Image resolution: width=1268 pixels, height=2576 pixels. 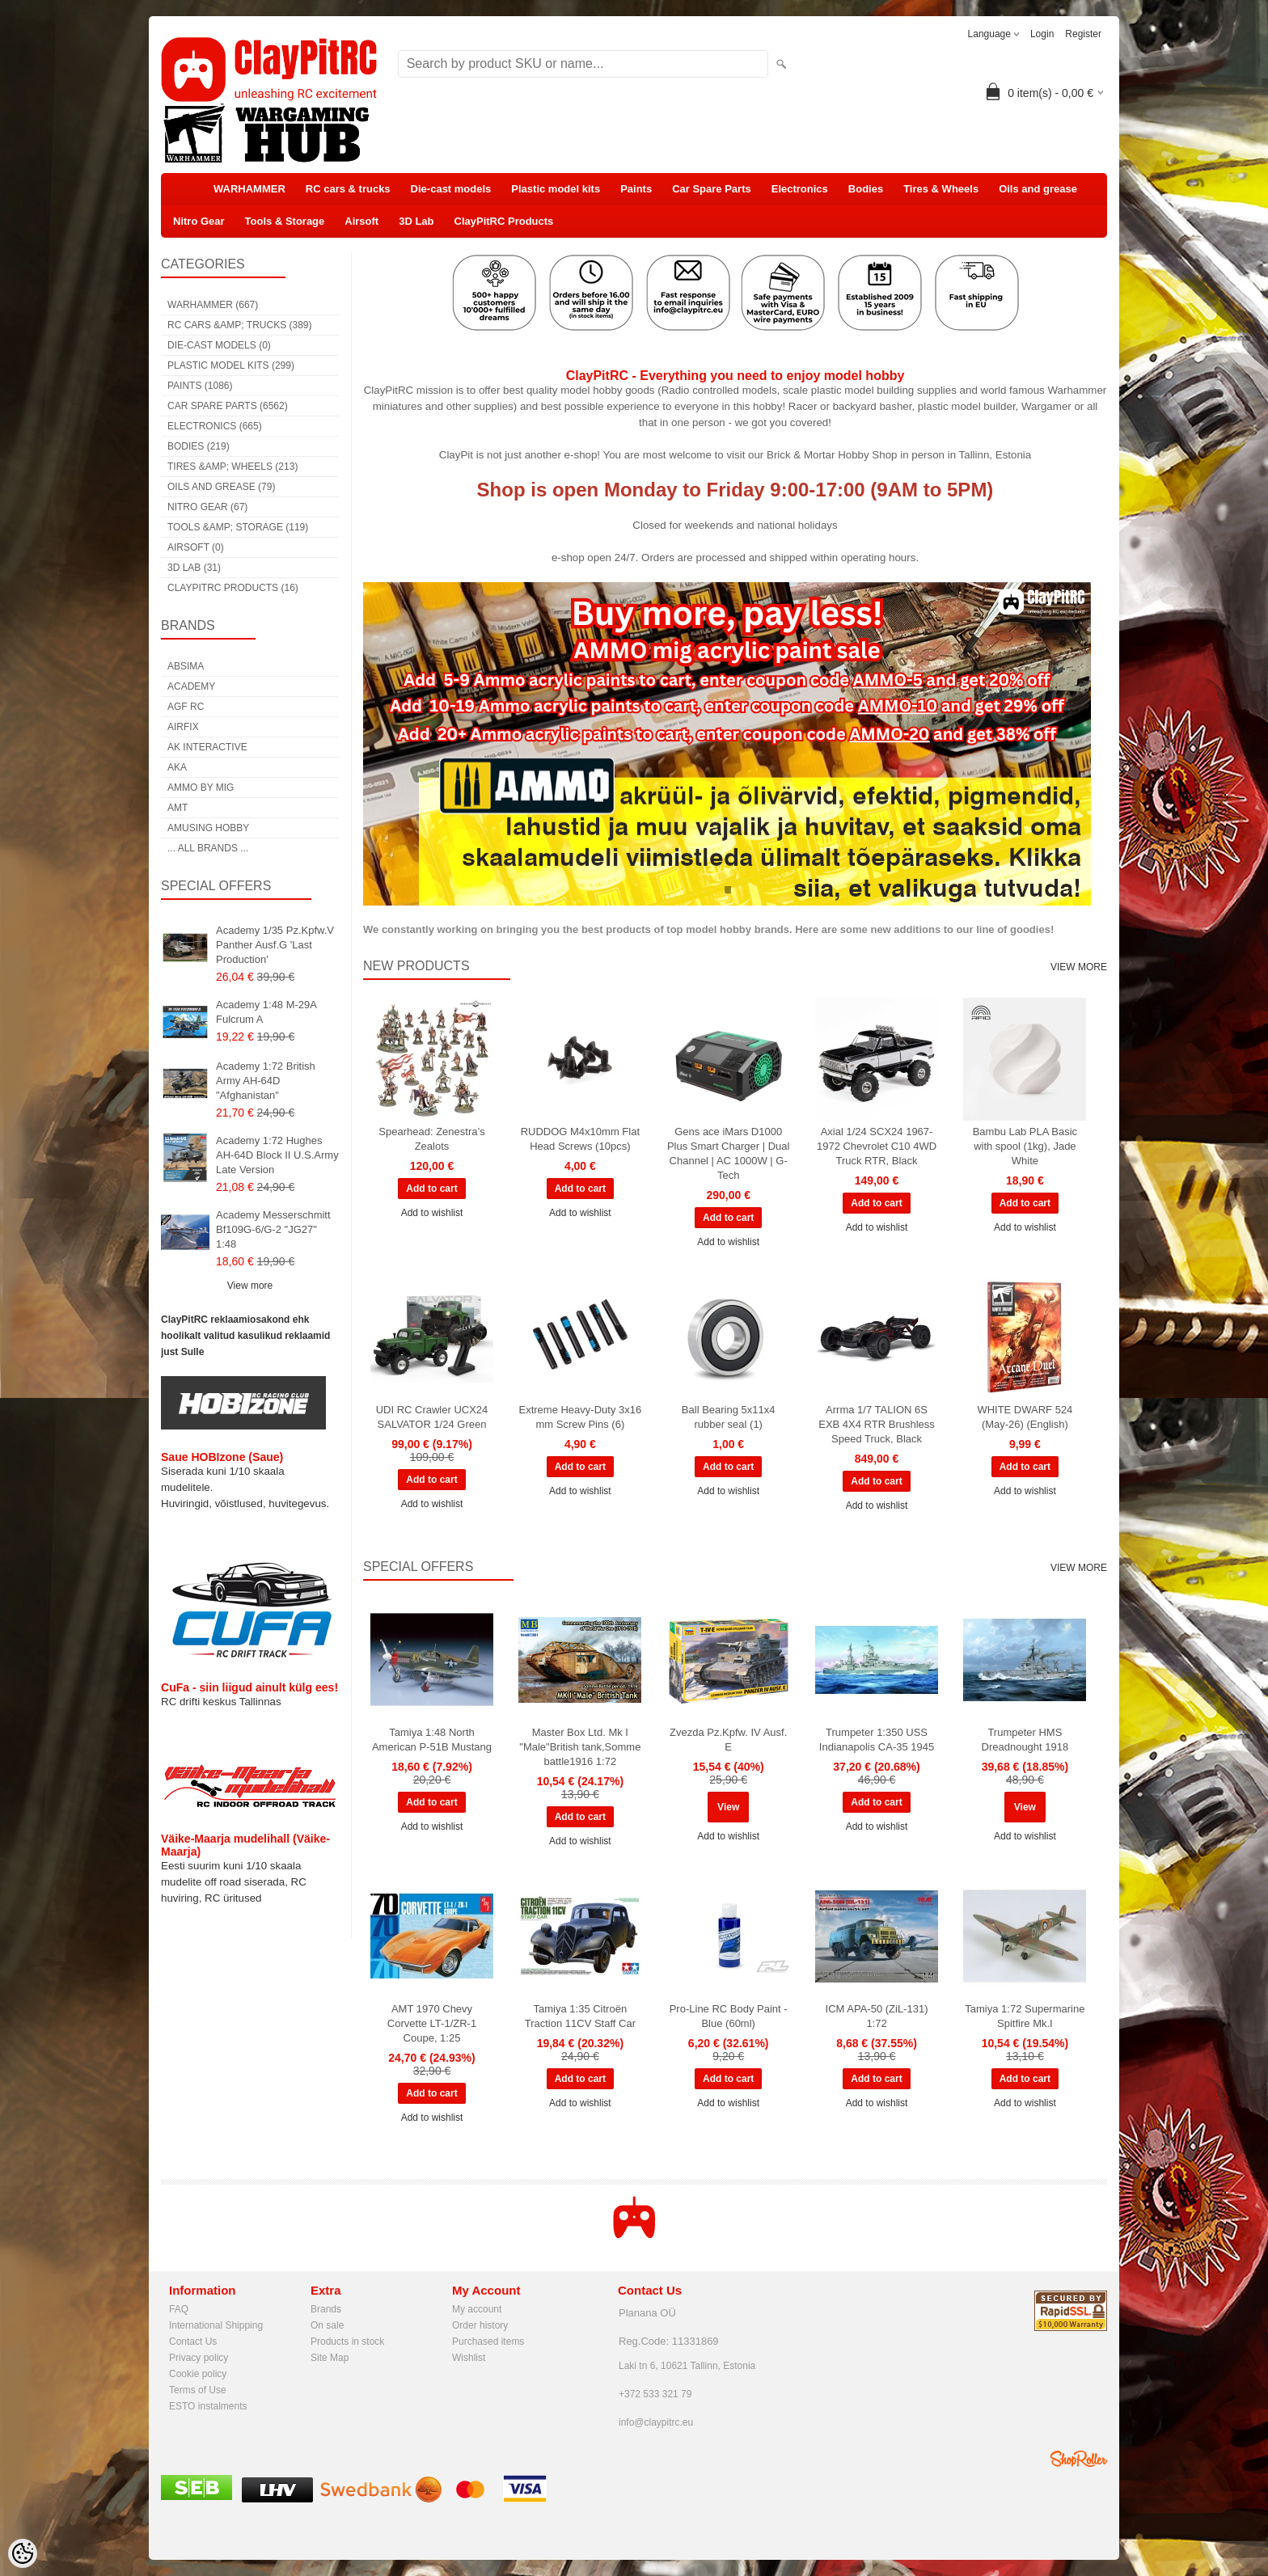 What do you see at coordinates (348, 189) in the screenshot?
I see `RC cars & trucks` at bounding box center [348, 189].